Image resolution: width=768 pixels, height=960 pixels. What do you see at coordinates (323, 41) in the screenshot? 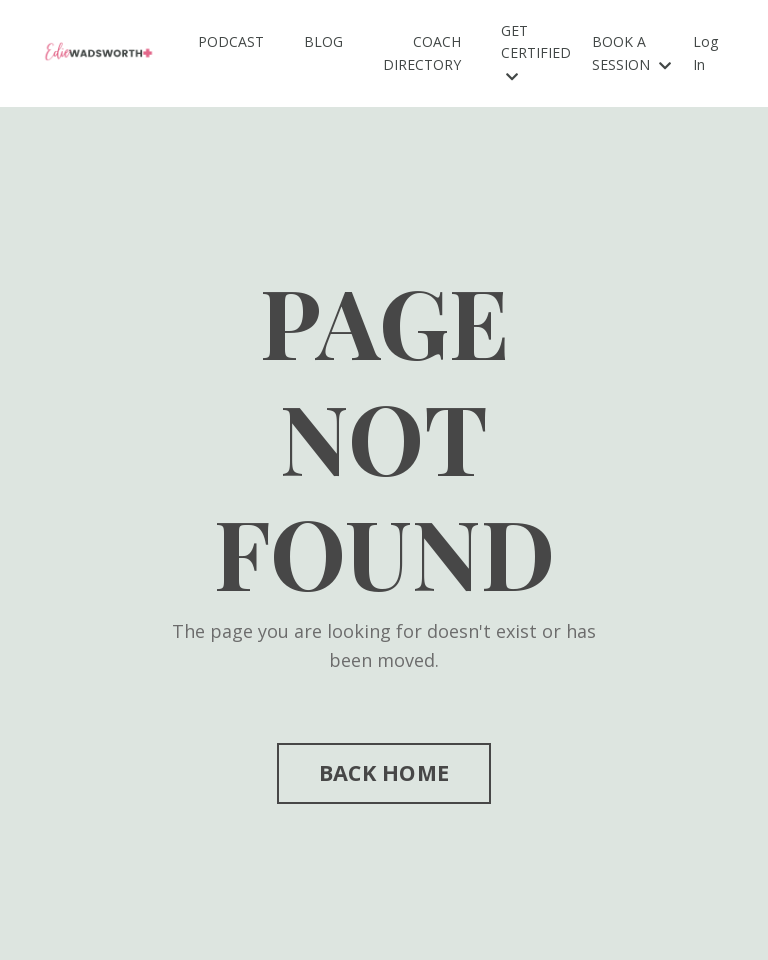
I see `BLOG` at bounding box center [323, 41].